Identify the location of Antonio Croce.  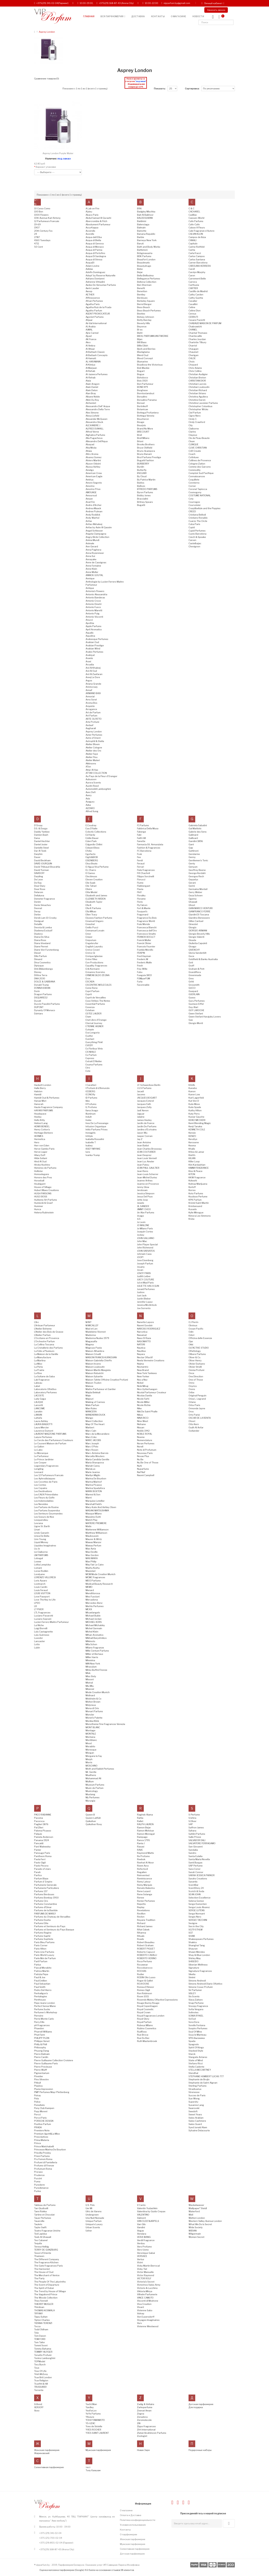
(93, 600).